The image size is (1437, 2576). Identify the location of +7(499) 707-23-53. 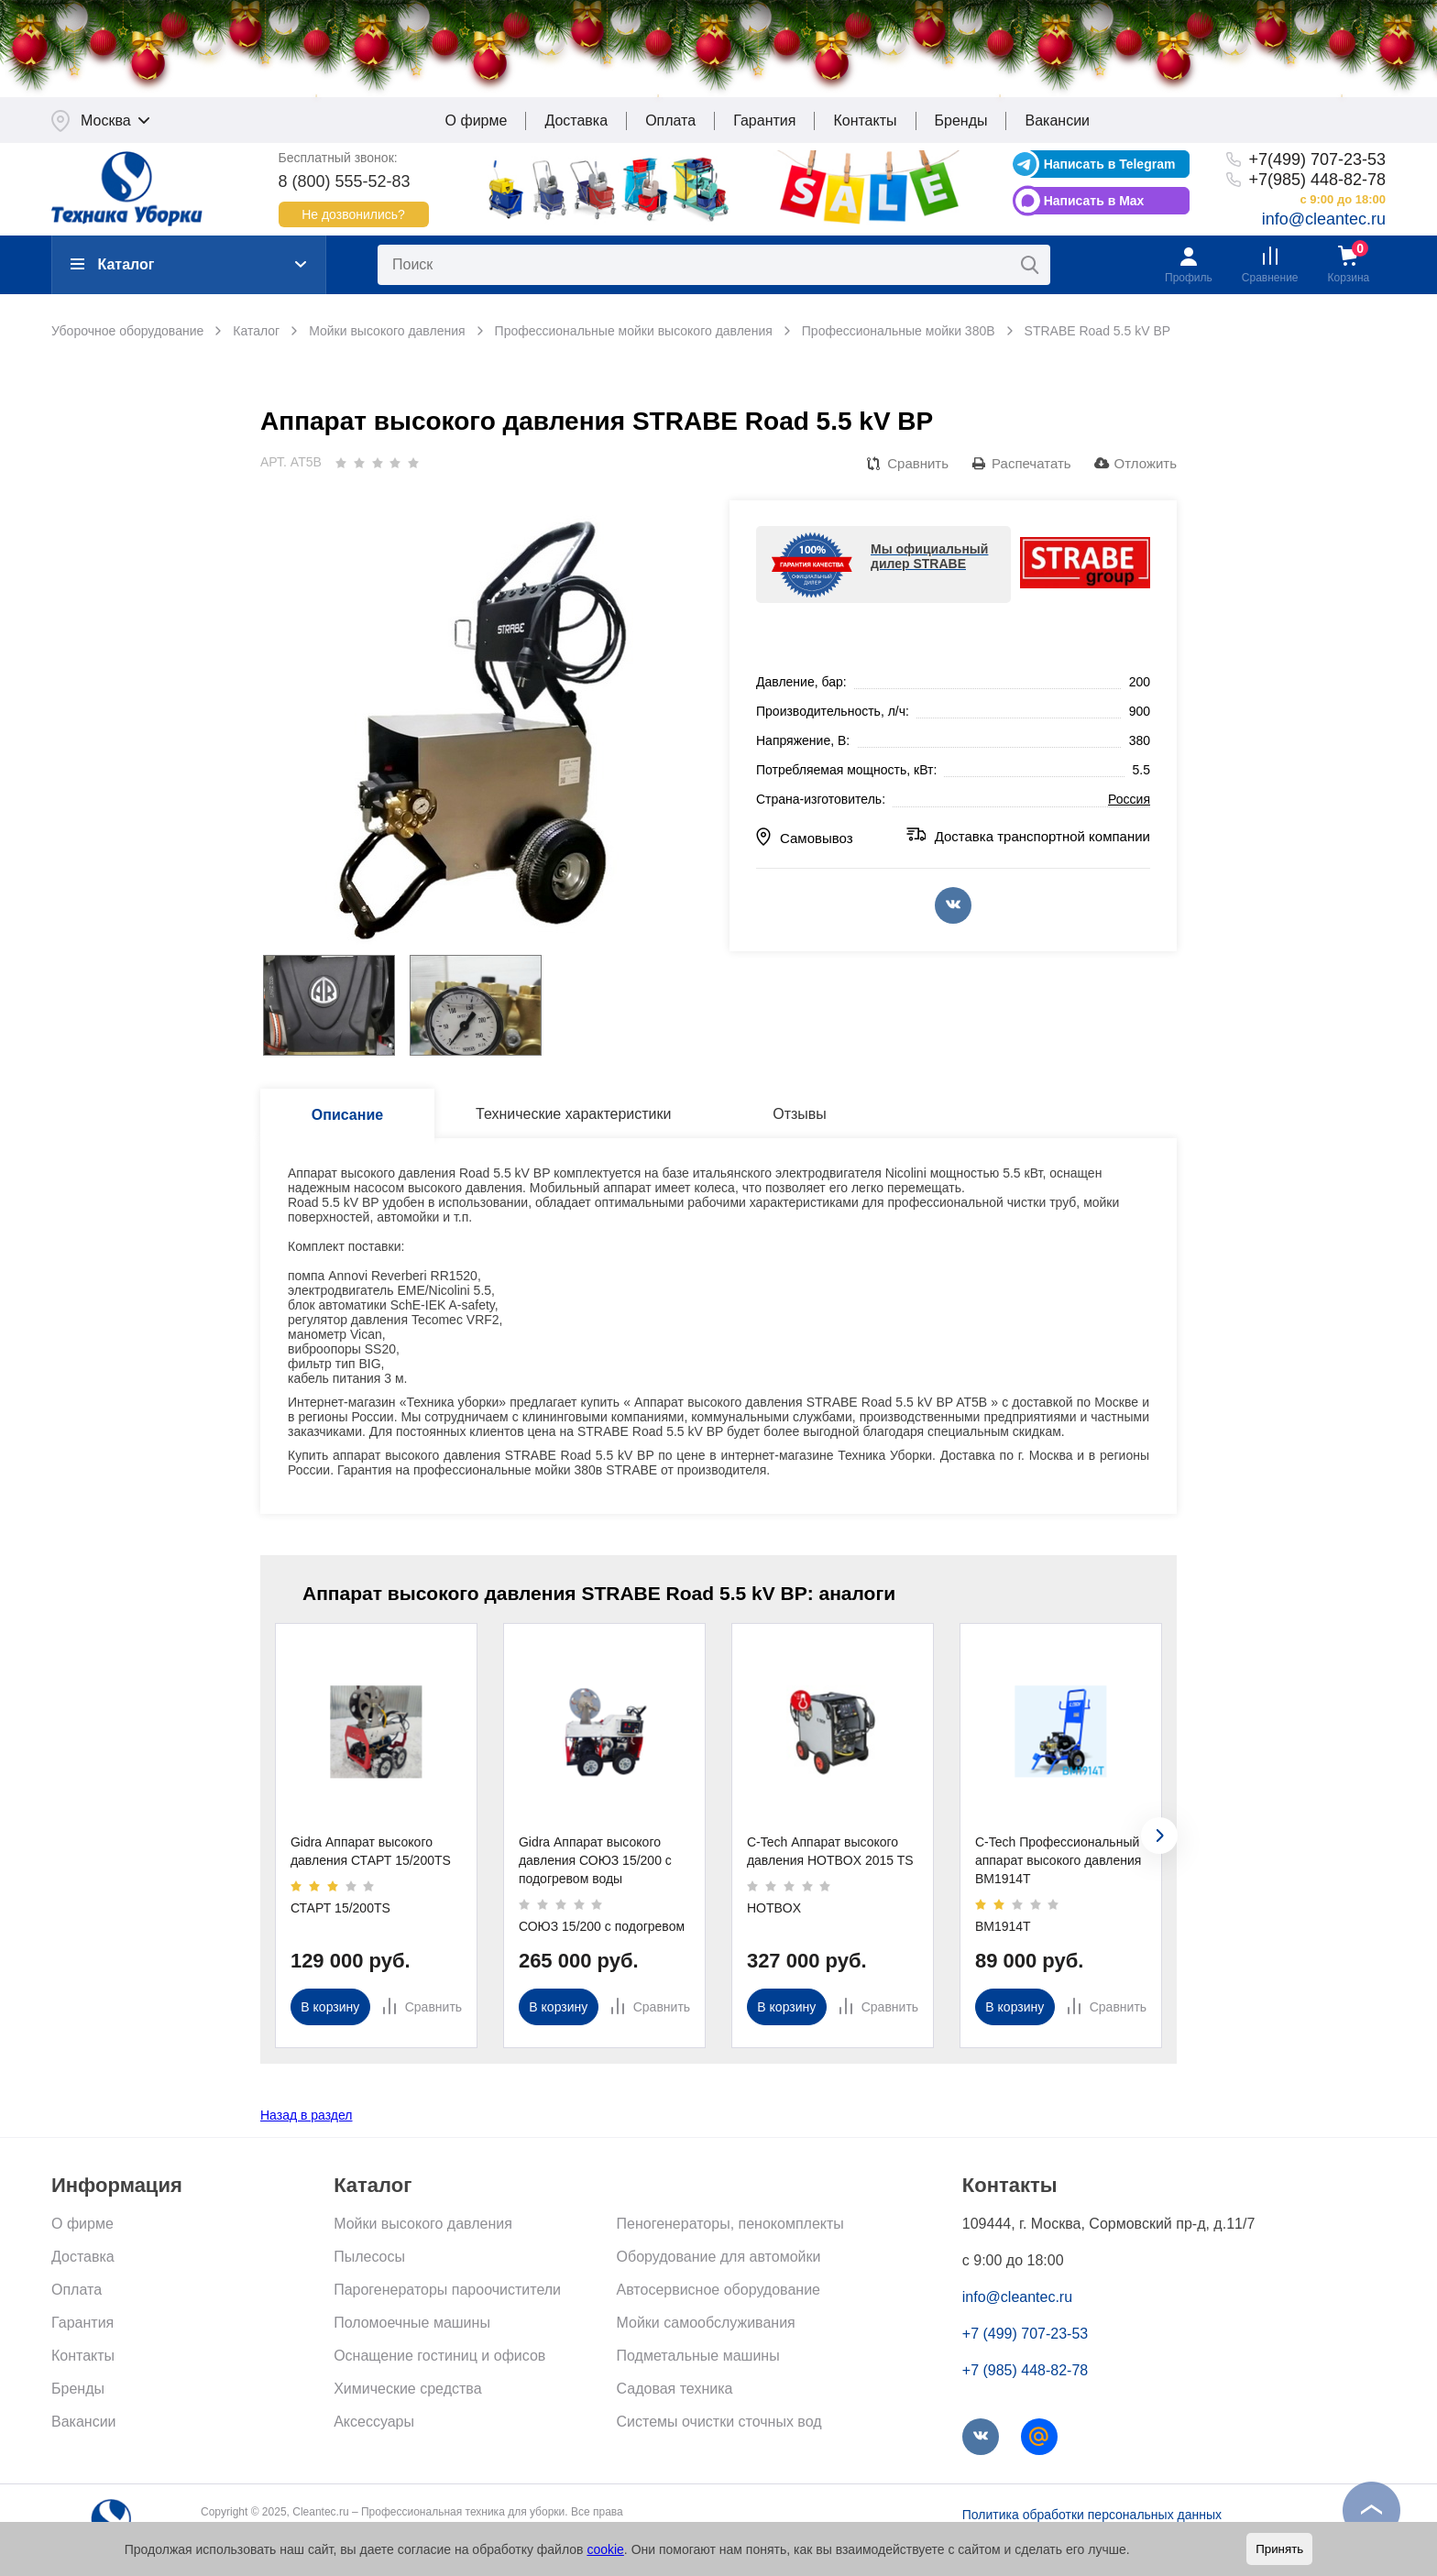
(1317, 163).